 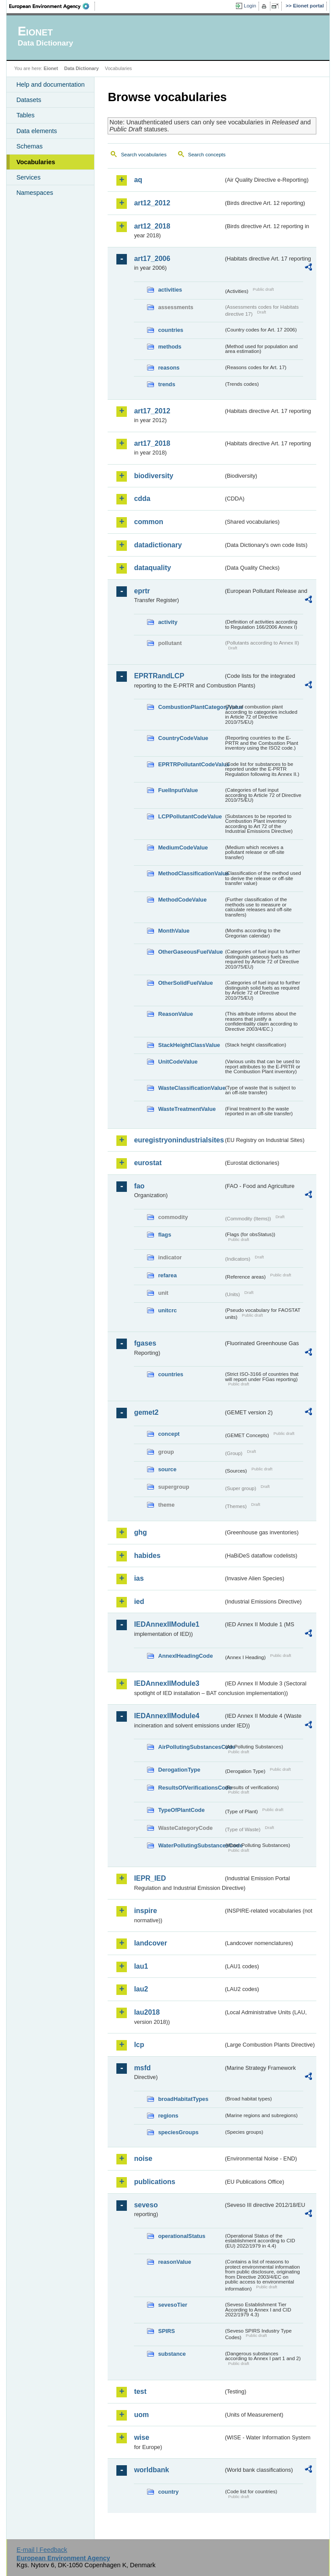 What do you see at coordinates (167, 1310) in the screenshot?
I see `unitcrc` at bounding box center [167, 1310].